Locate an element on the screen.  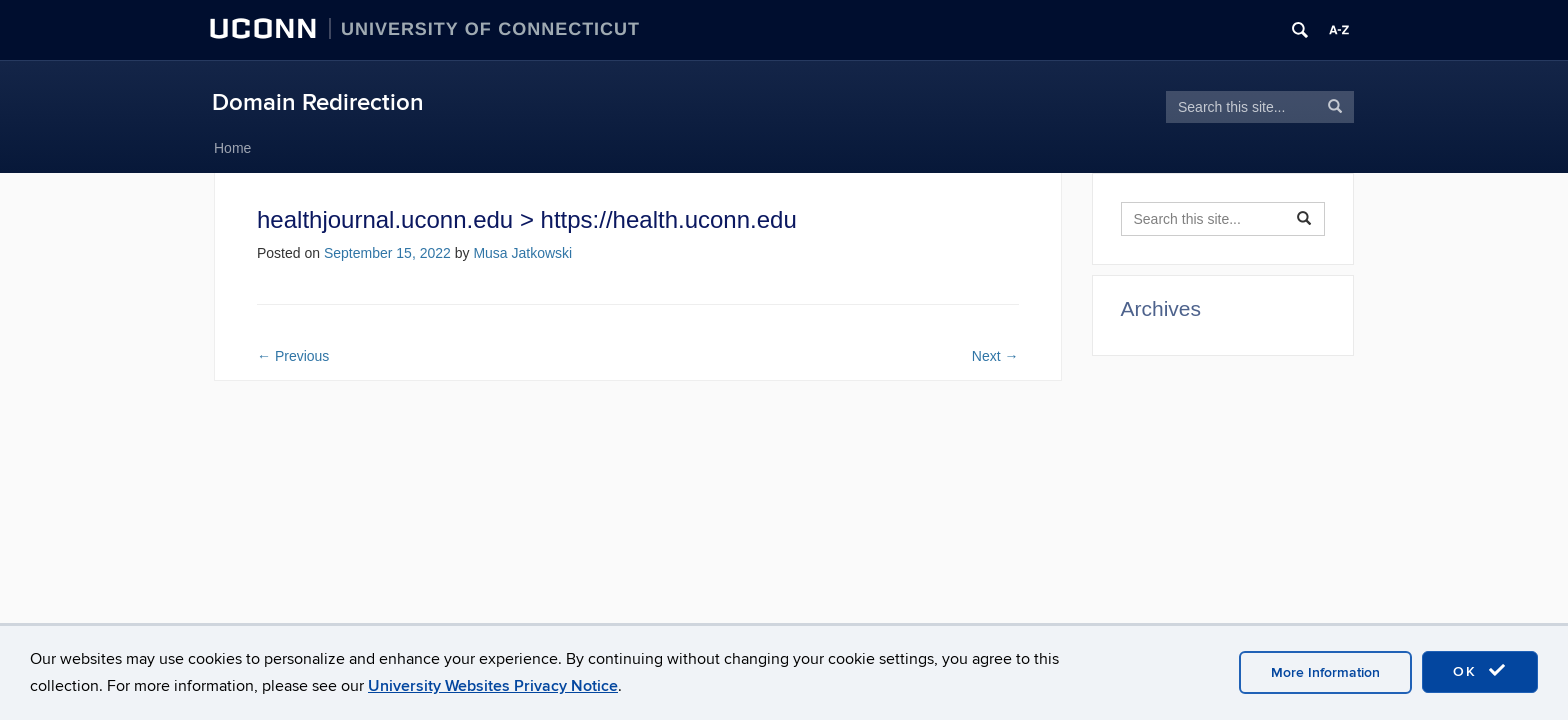
Musa Jatkowski is located at coordinates (522, 253).